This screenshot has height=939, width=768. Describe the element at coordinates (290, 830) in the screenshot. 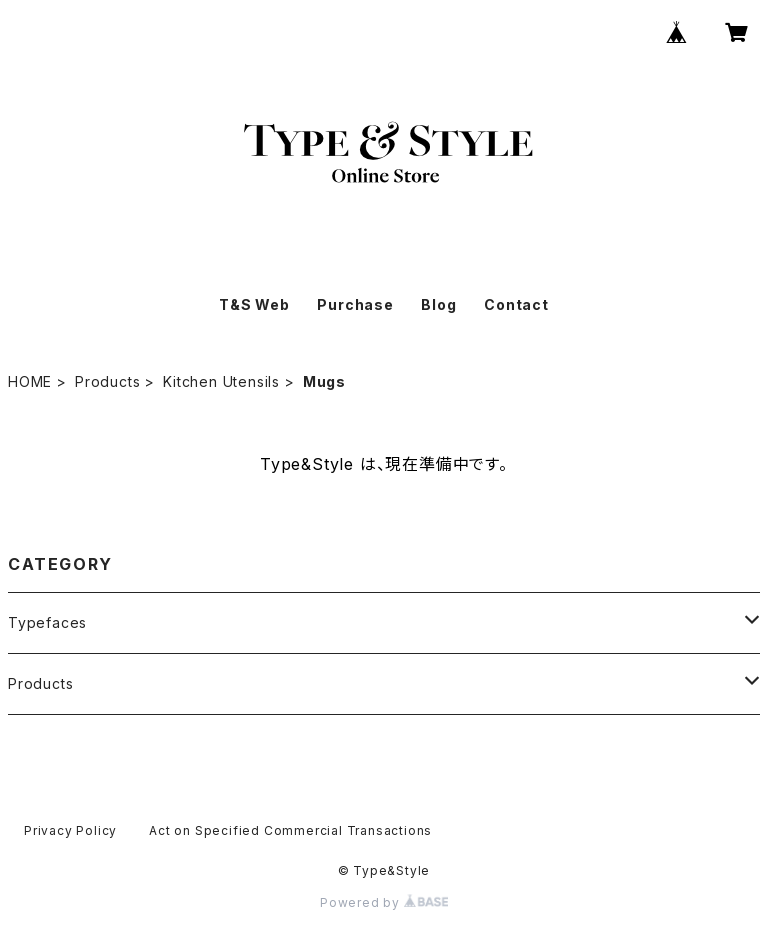

I see `Act on Specified Commercial Transactions` at that location.